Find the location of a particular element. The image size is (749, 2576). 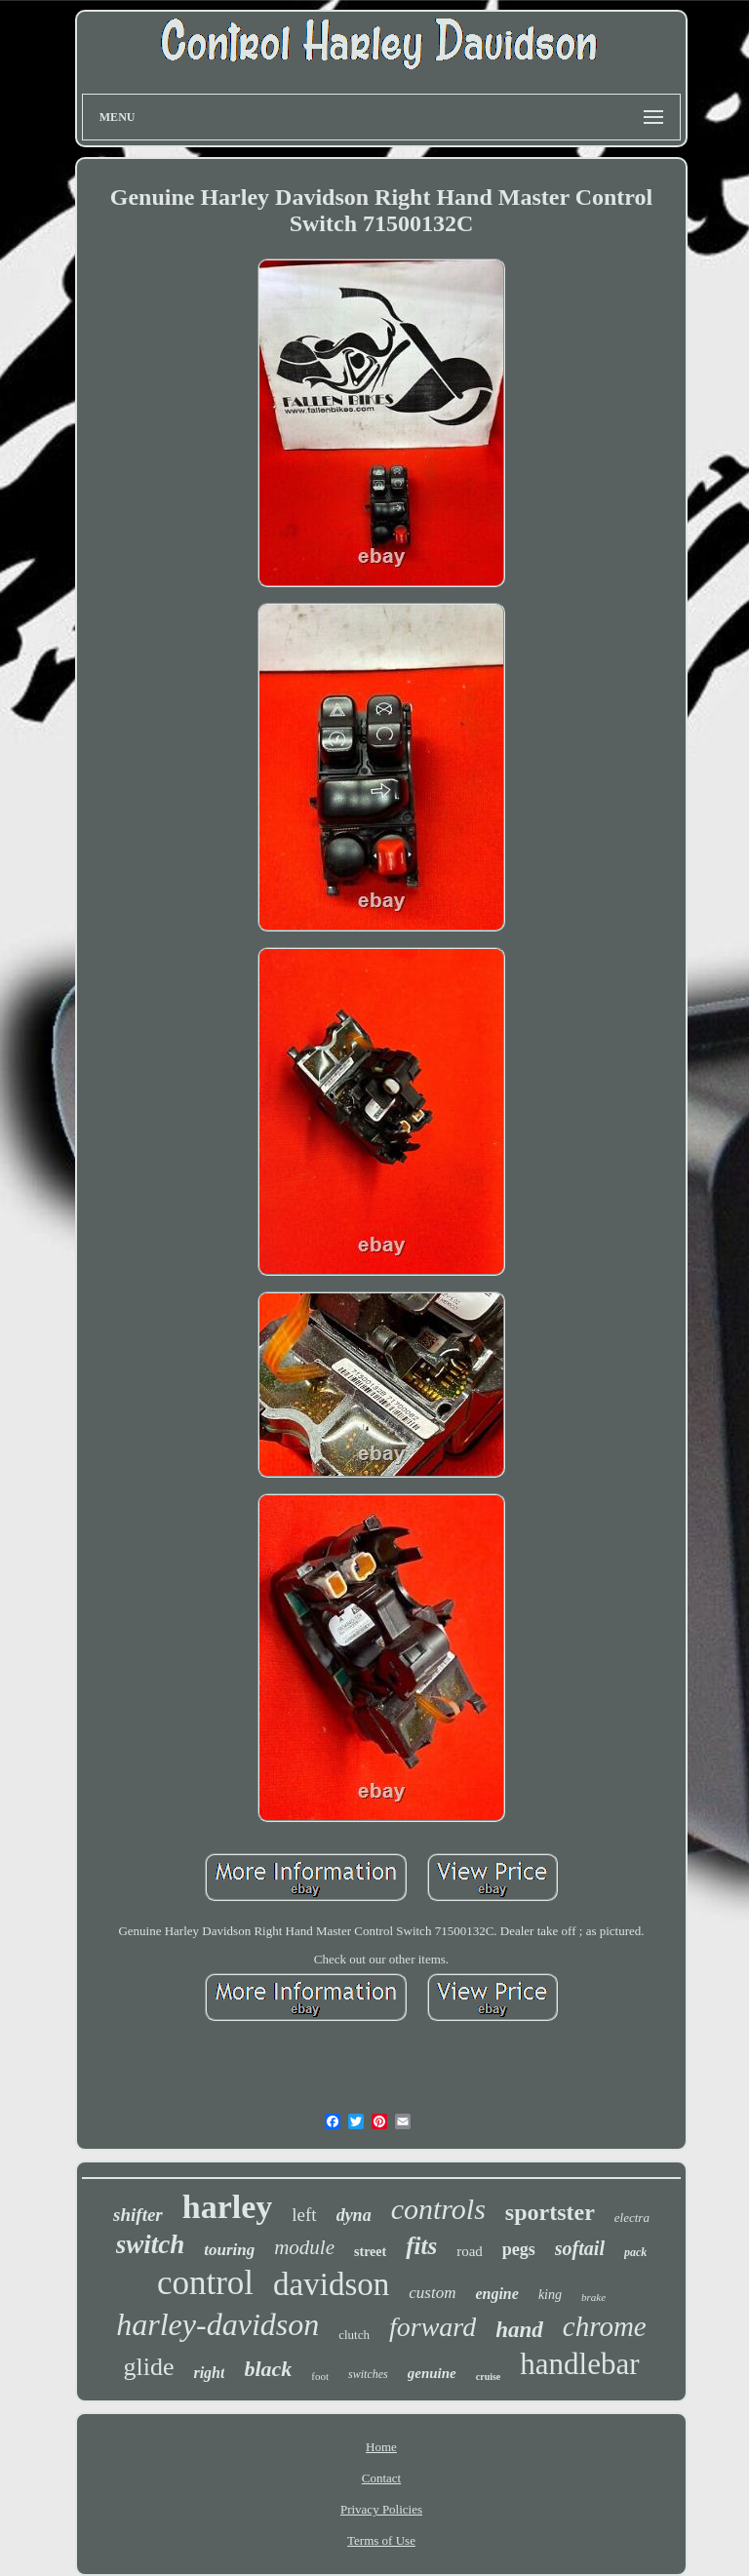

control is located at coordinates (205, 2283).